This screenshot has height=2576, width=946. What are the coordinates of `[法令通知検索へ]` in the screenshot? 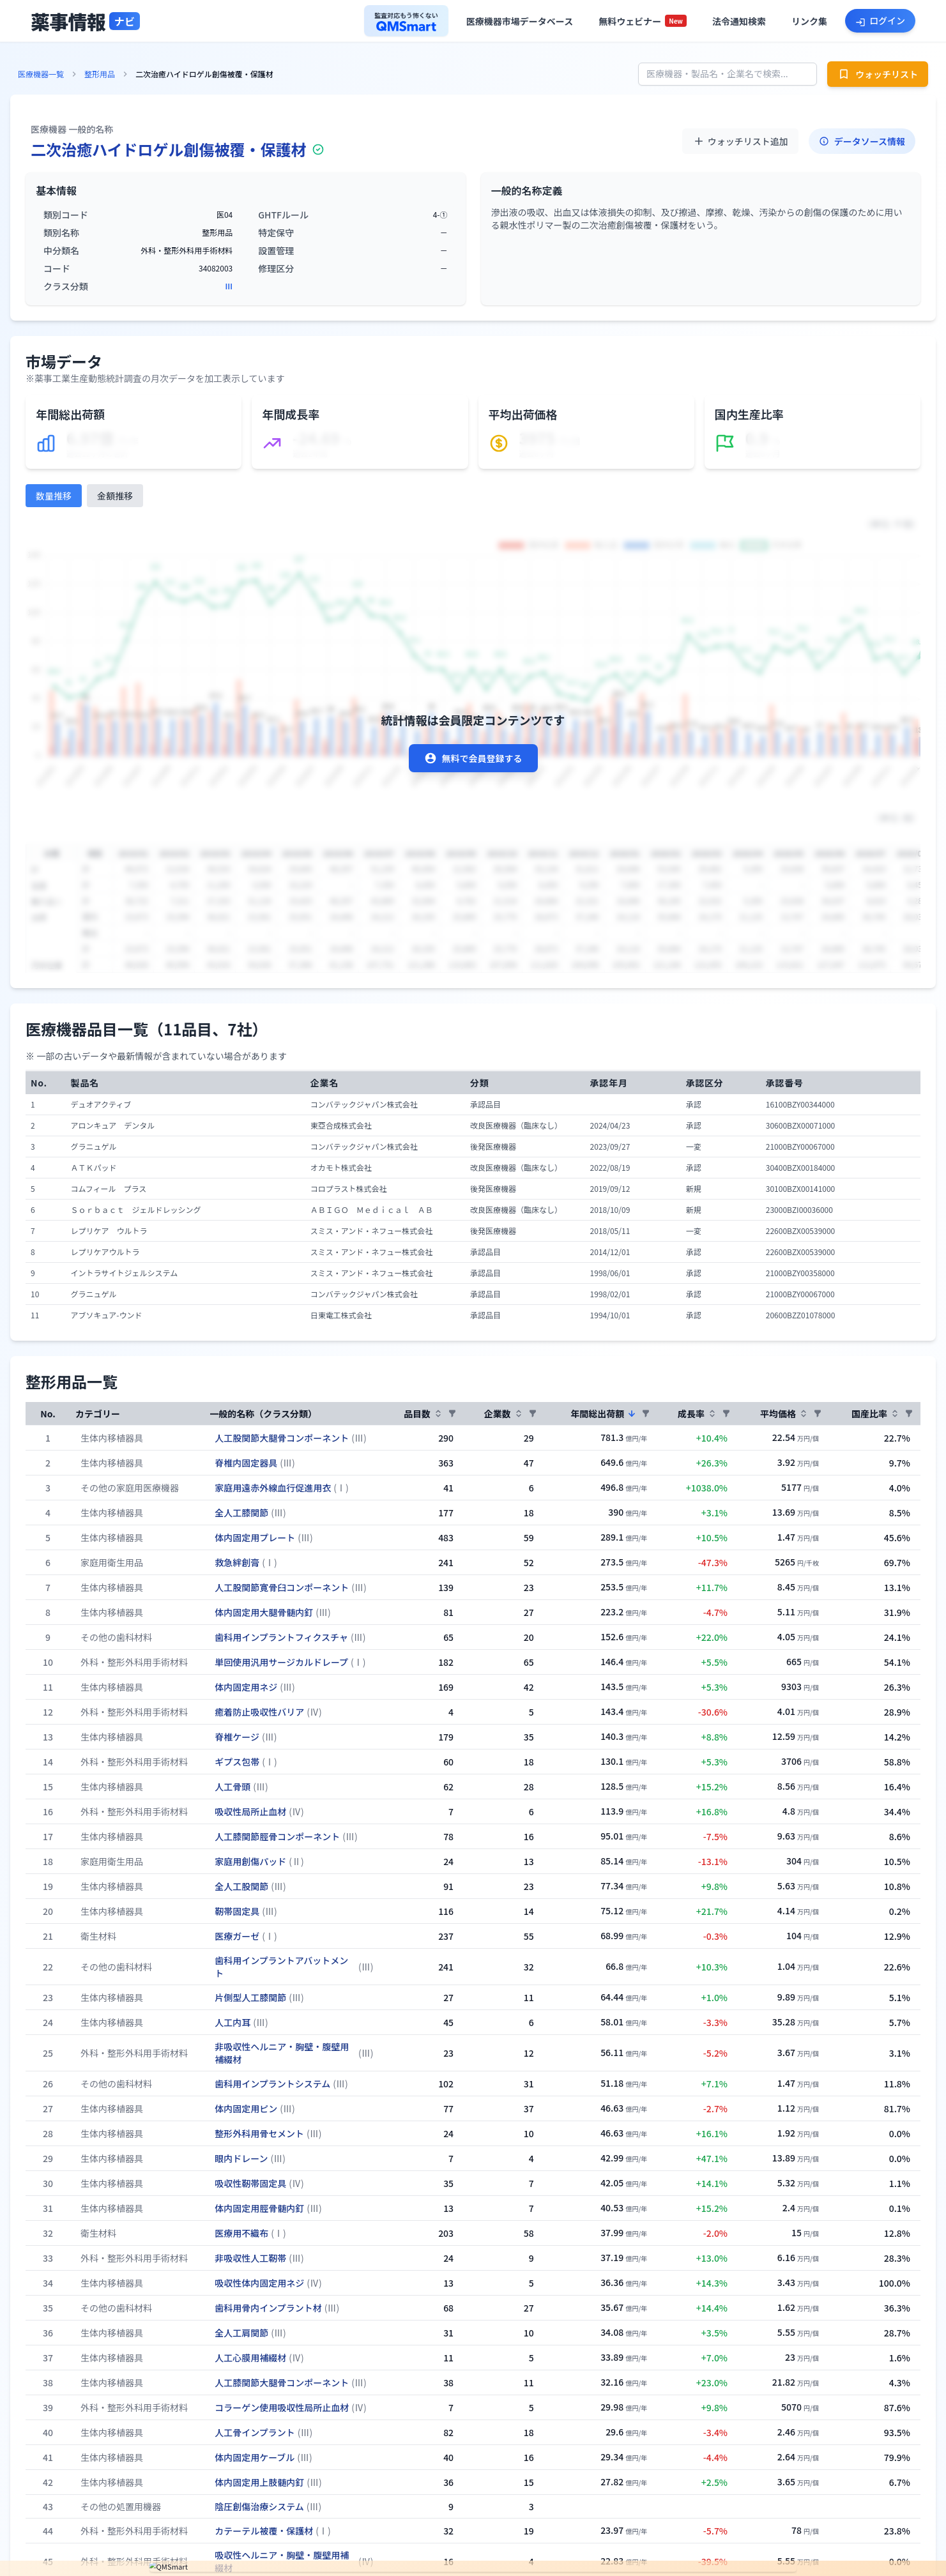 It's located at (739, 21).